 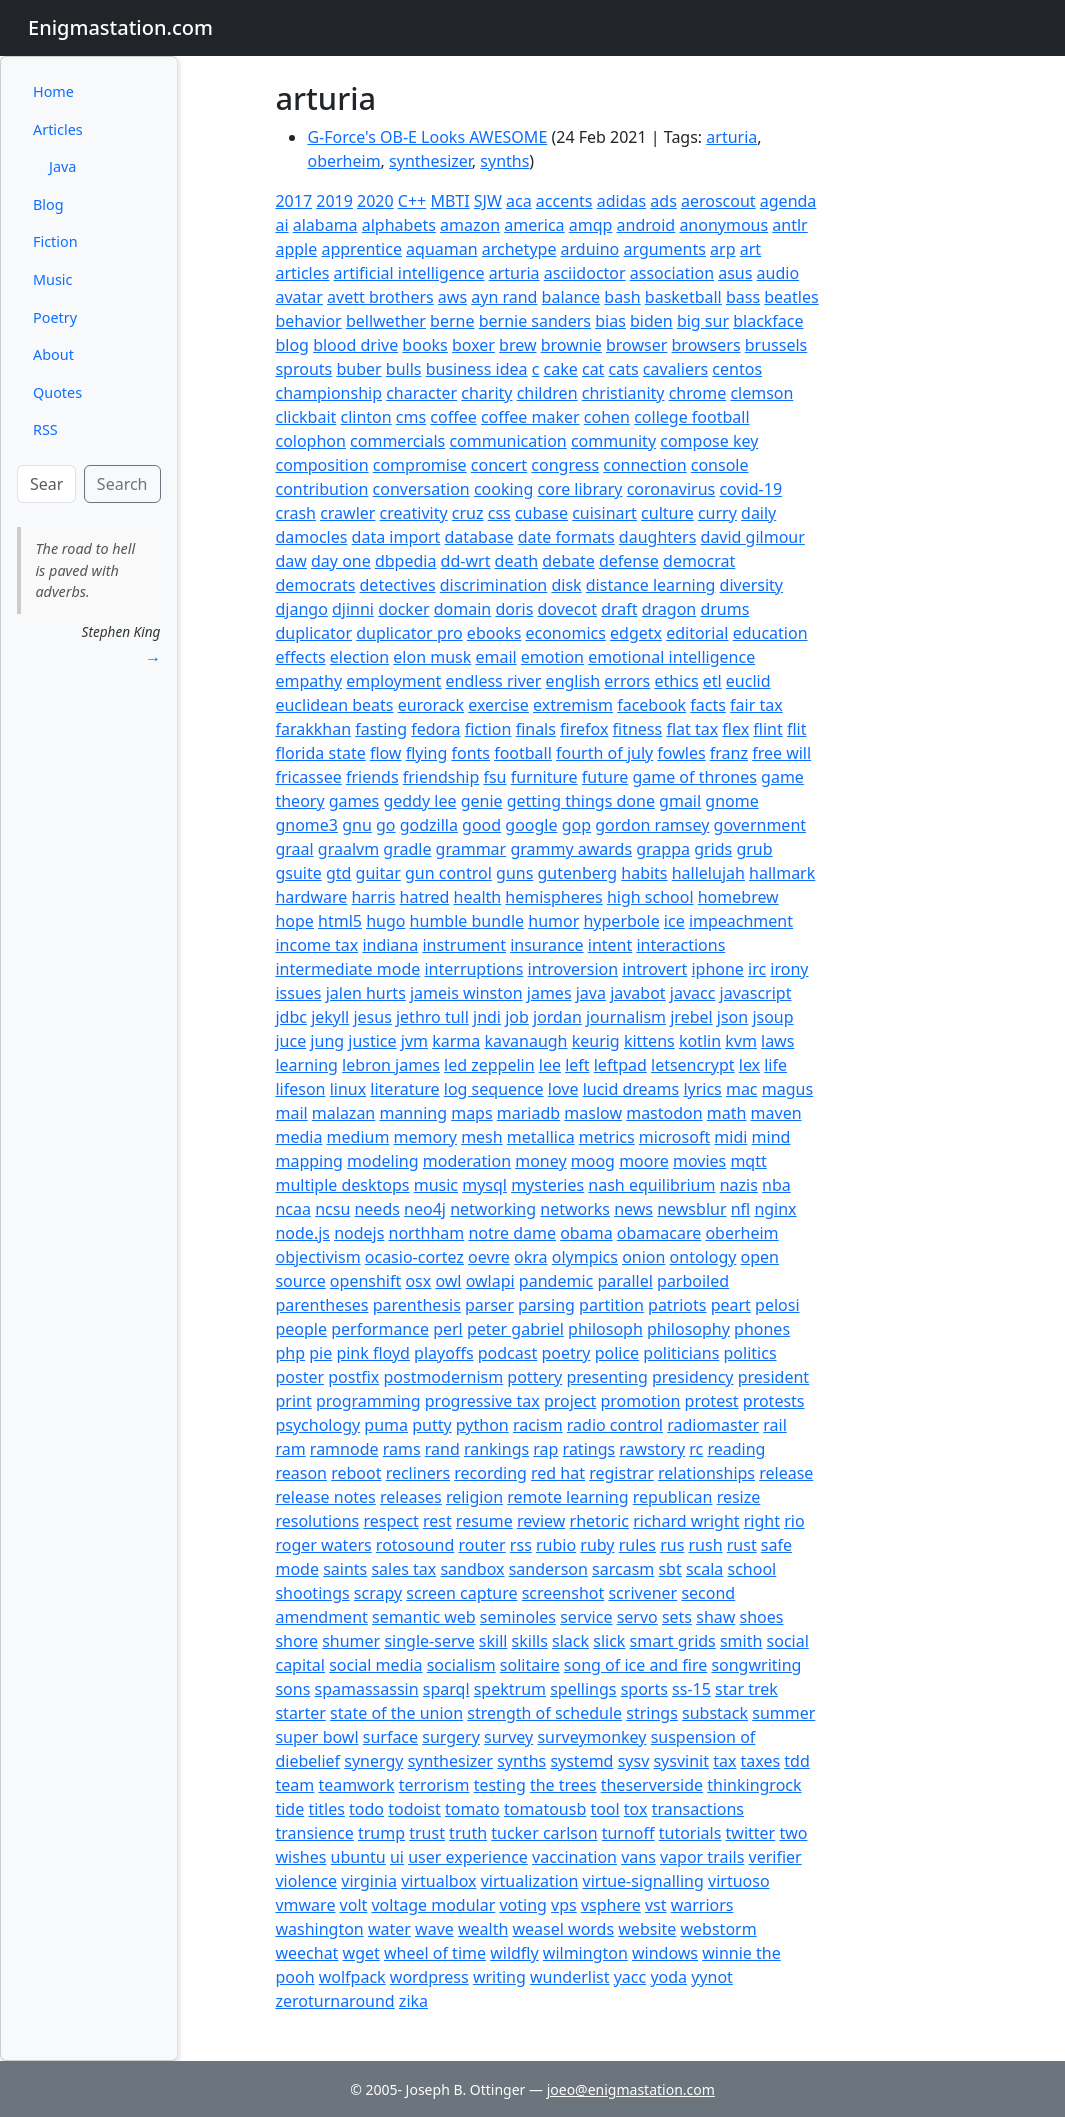 What do you see at coordinates (680, 801) in the screenshot?
I see `gmail` at bounding box center [680, 801].